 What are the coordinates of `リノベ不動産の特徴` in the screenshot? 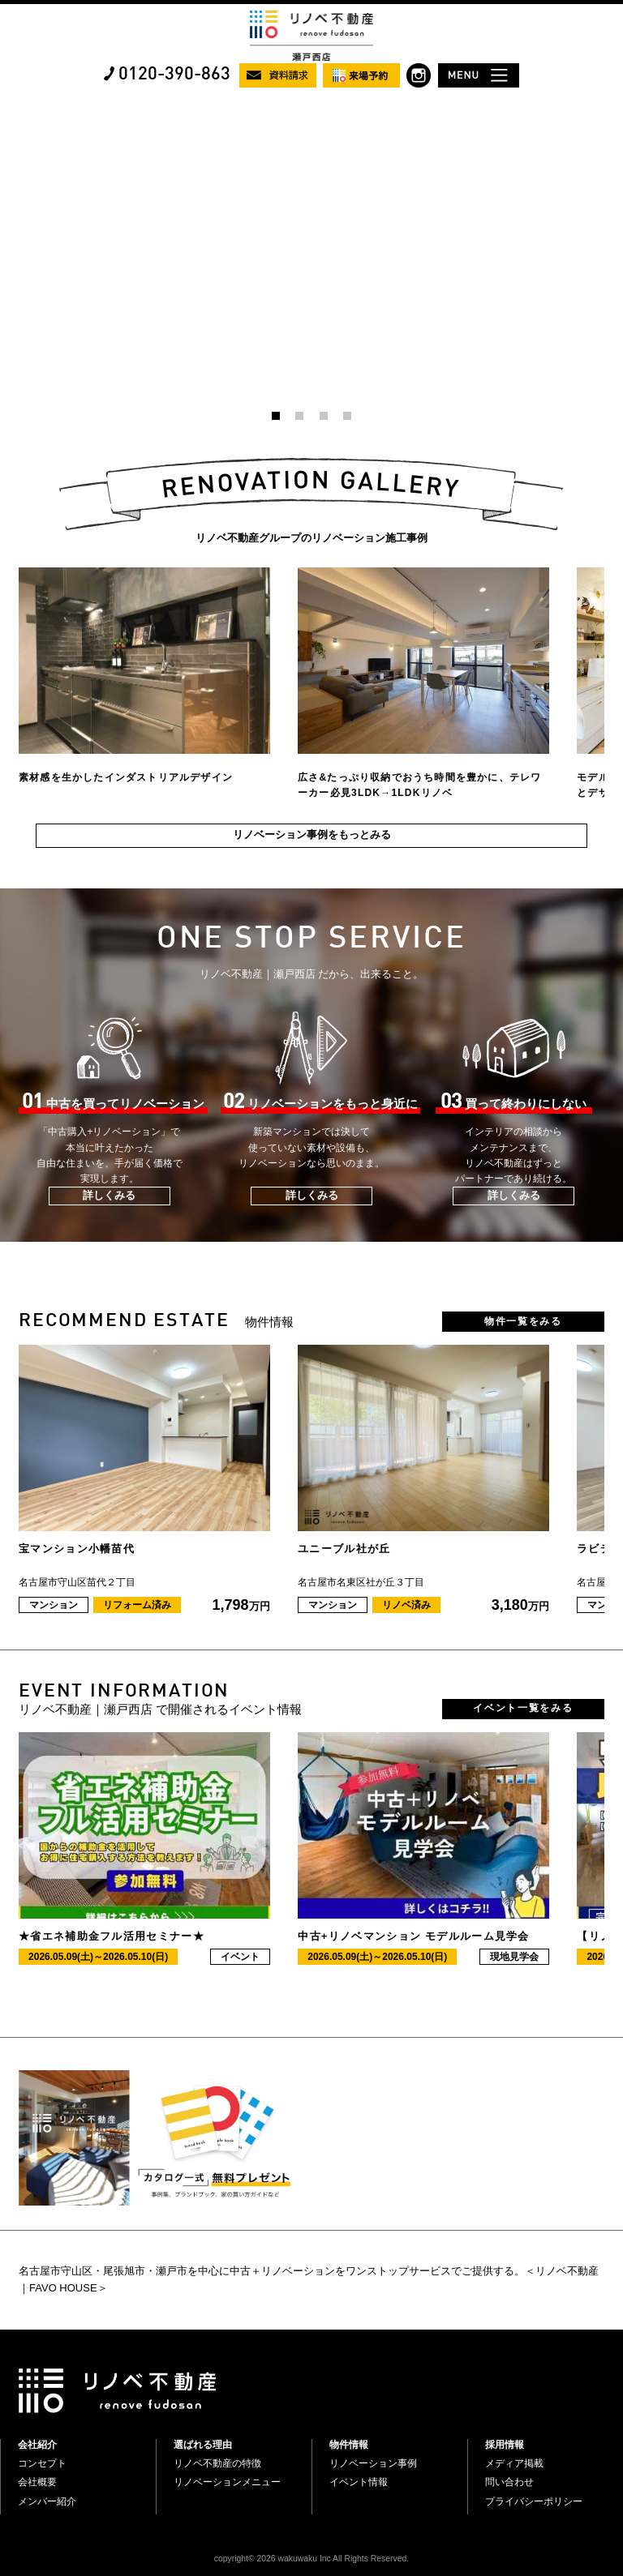 It's located at (217, 2463).